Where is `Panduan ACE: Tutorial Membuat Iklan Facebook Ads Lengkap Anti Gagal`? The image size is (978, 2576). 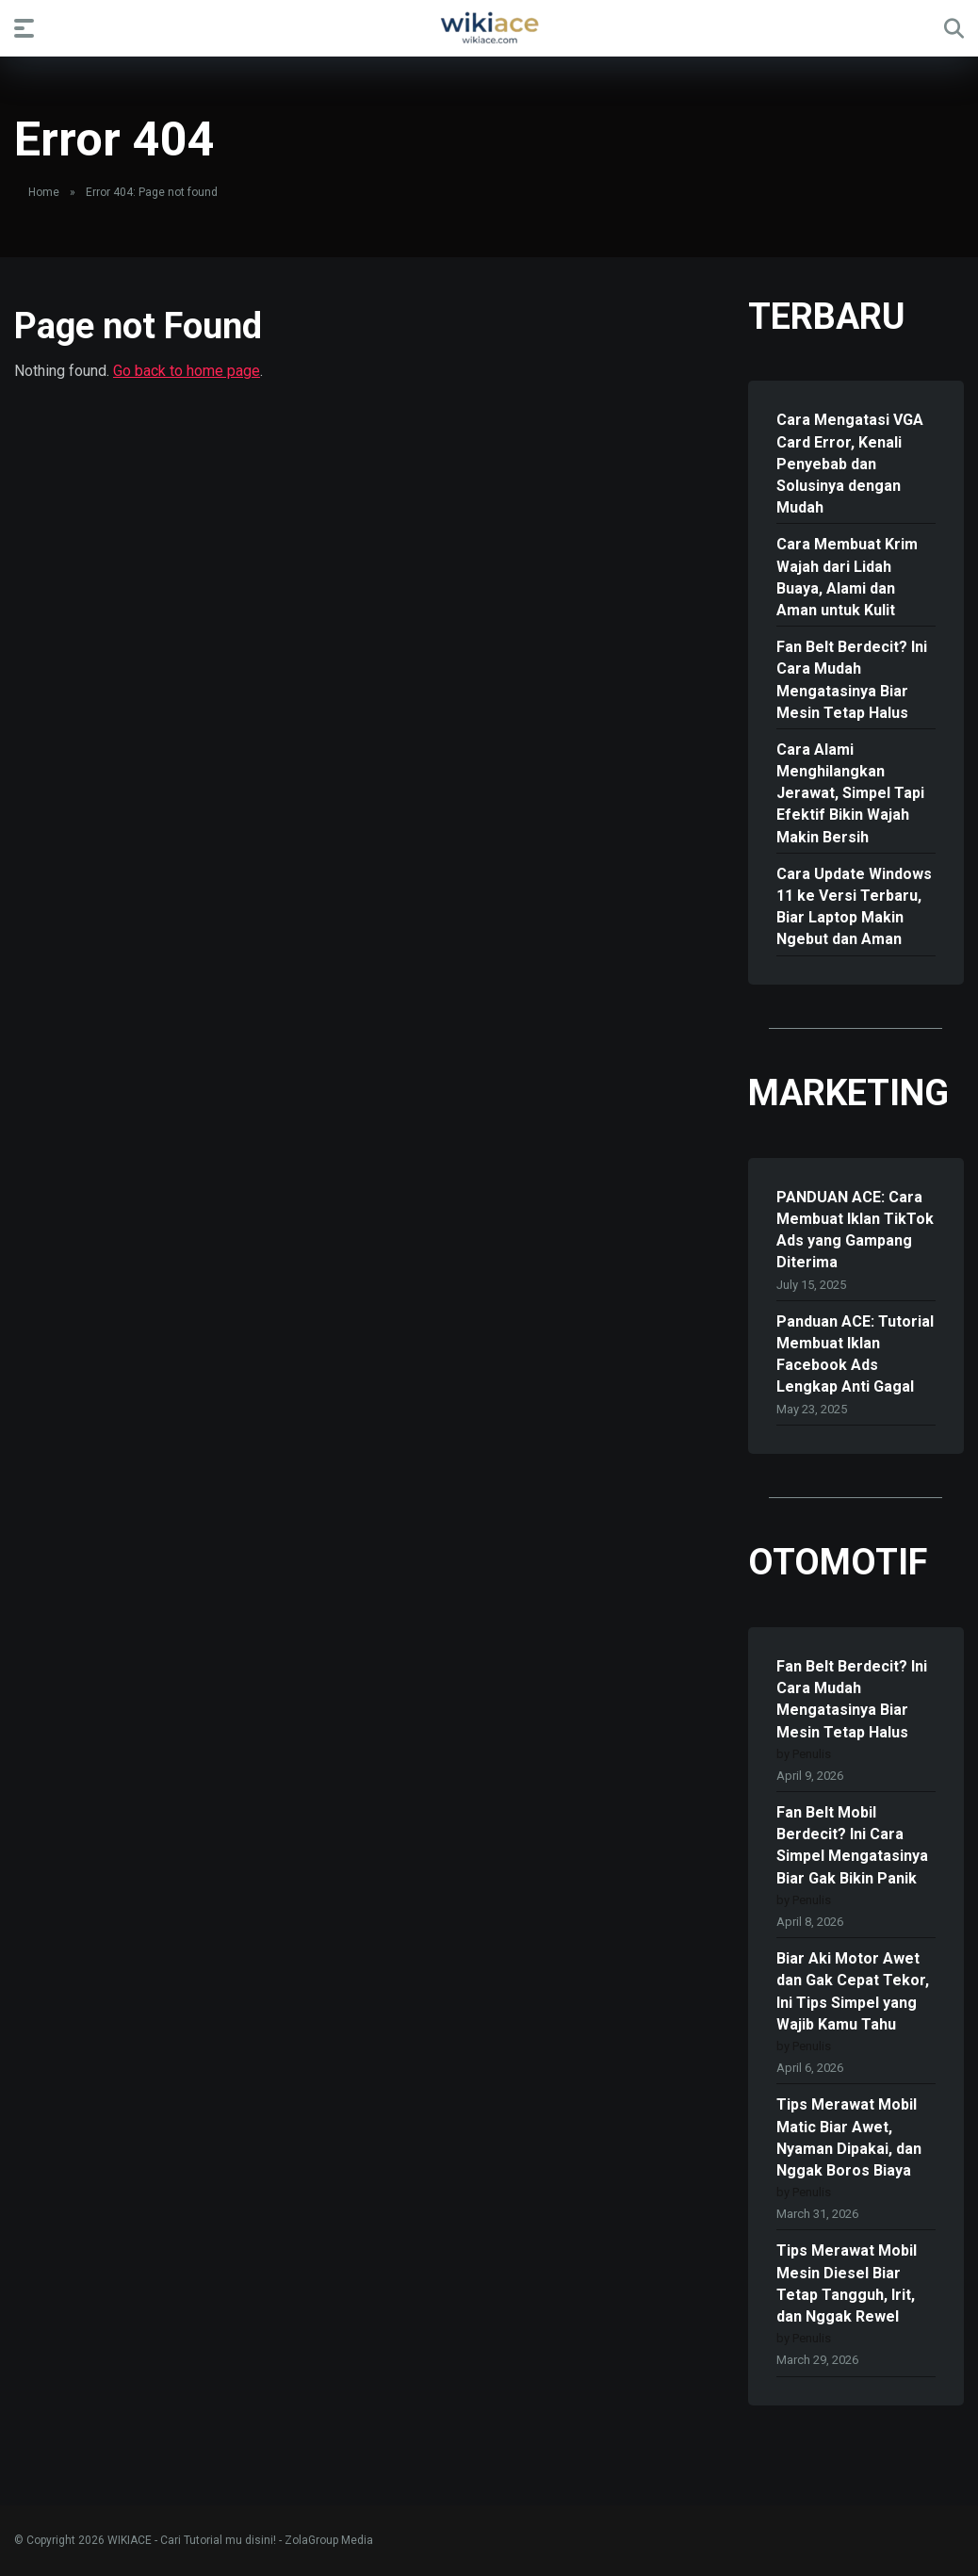 Panduan ACE: Tutorial Membuat Iklan Facebook Ads Lengkap Anti Gagal is located at coordinates (855, 1354).